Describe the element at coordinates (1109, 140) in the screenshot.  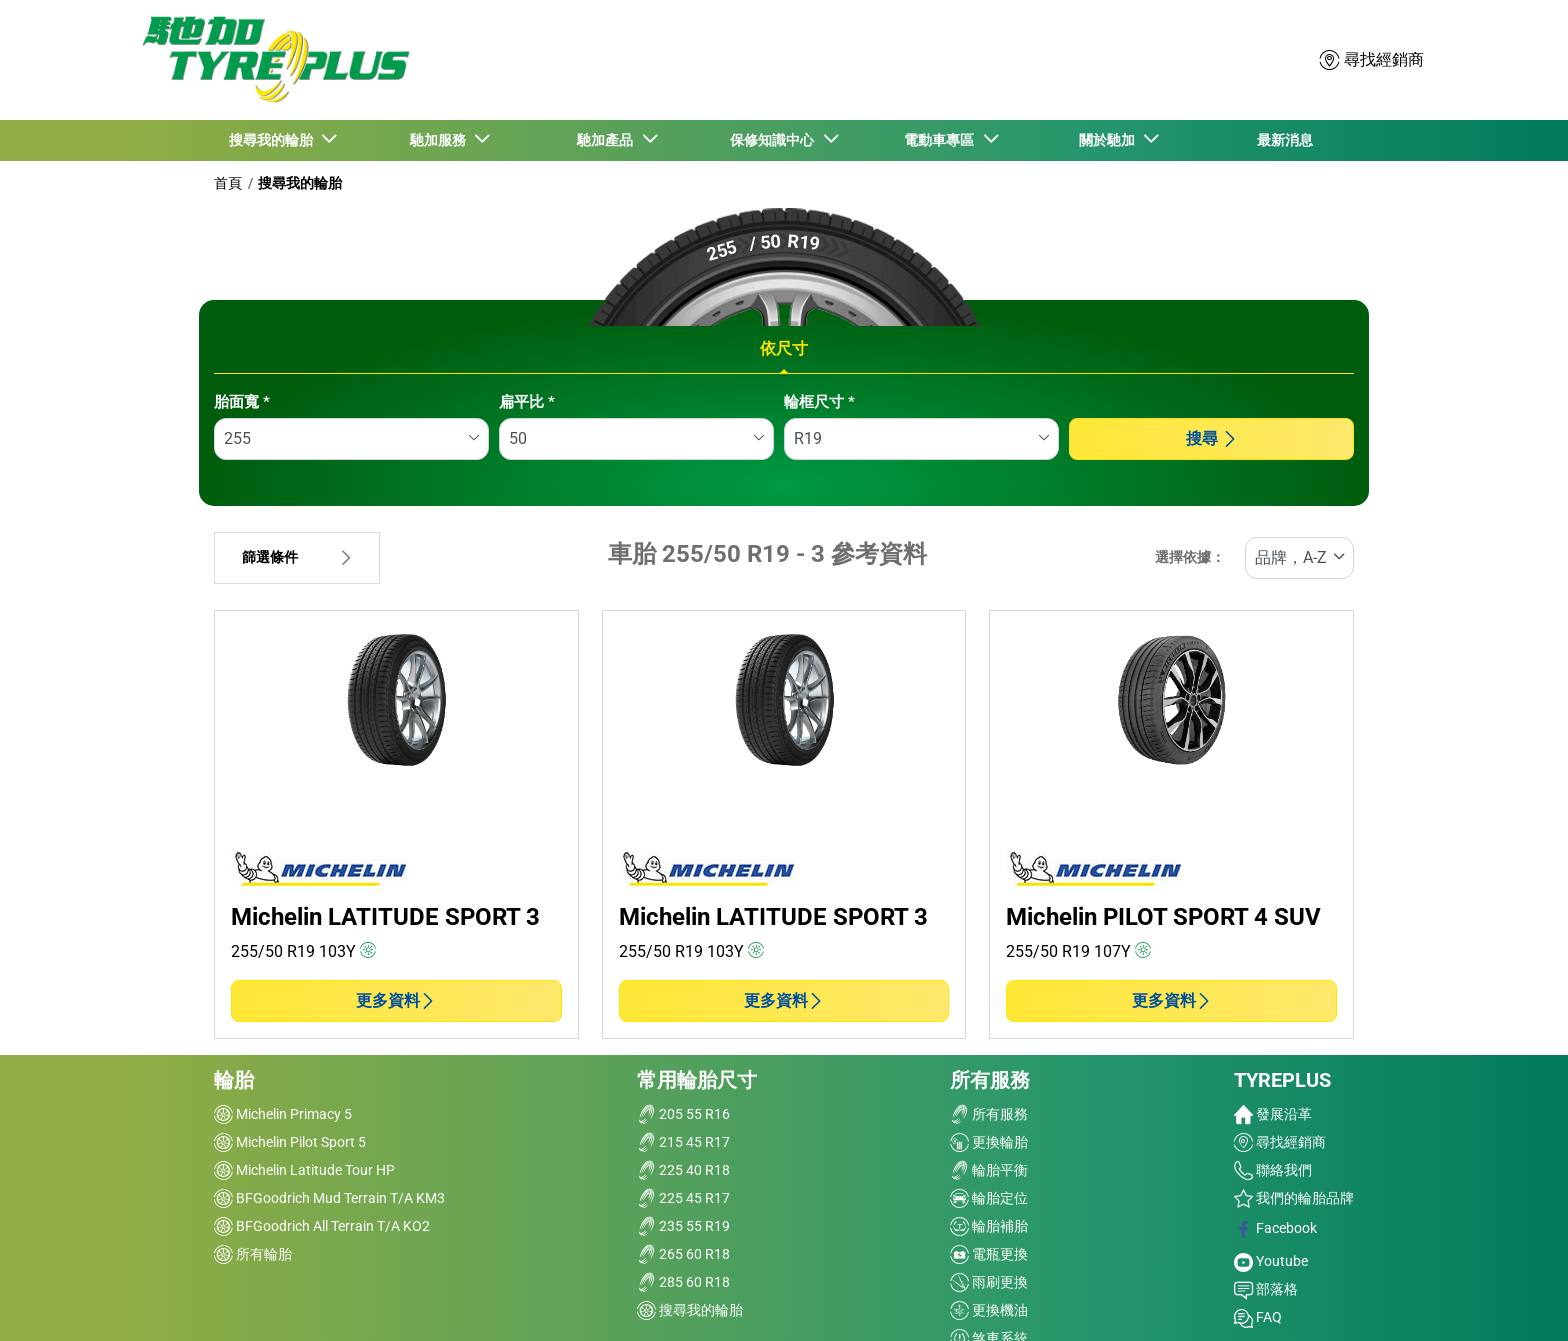
I see `關於馳加 [button]` at that location.